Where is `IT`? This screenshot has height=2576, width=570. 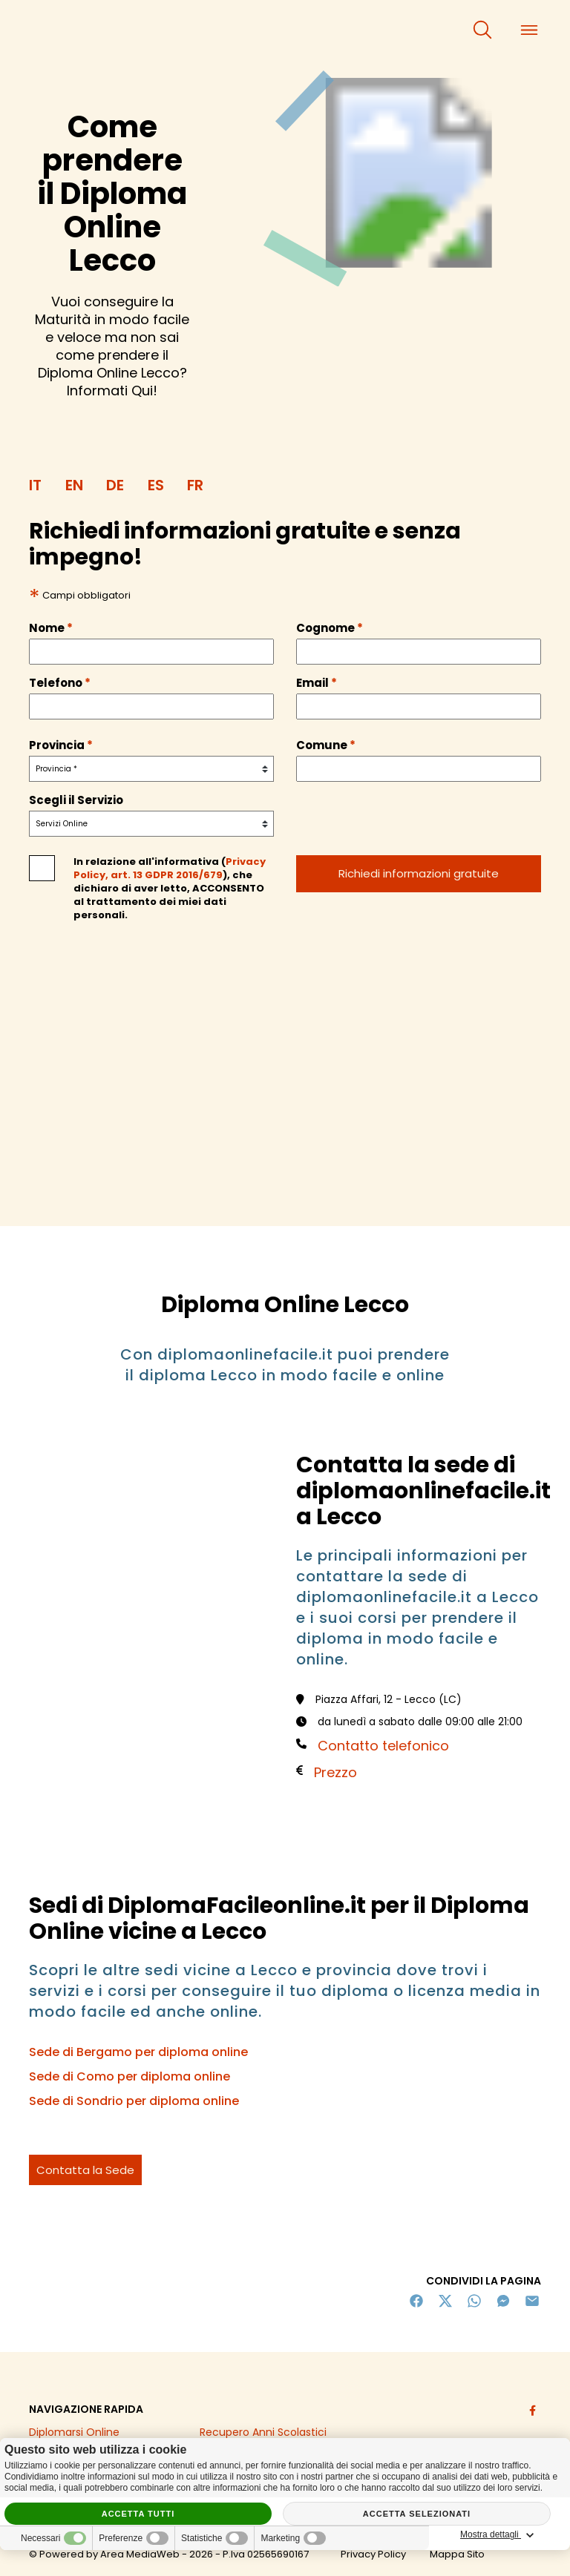
IT is located at coordinates (35, 485).